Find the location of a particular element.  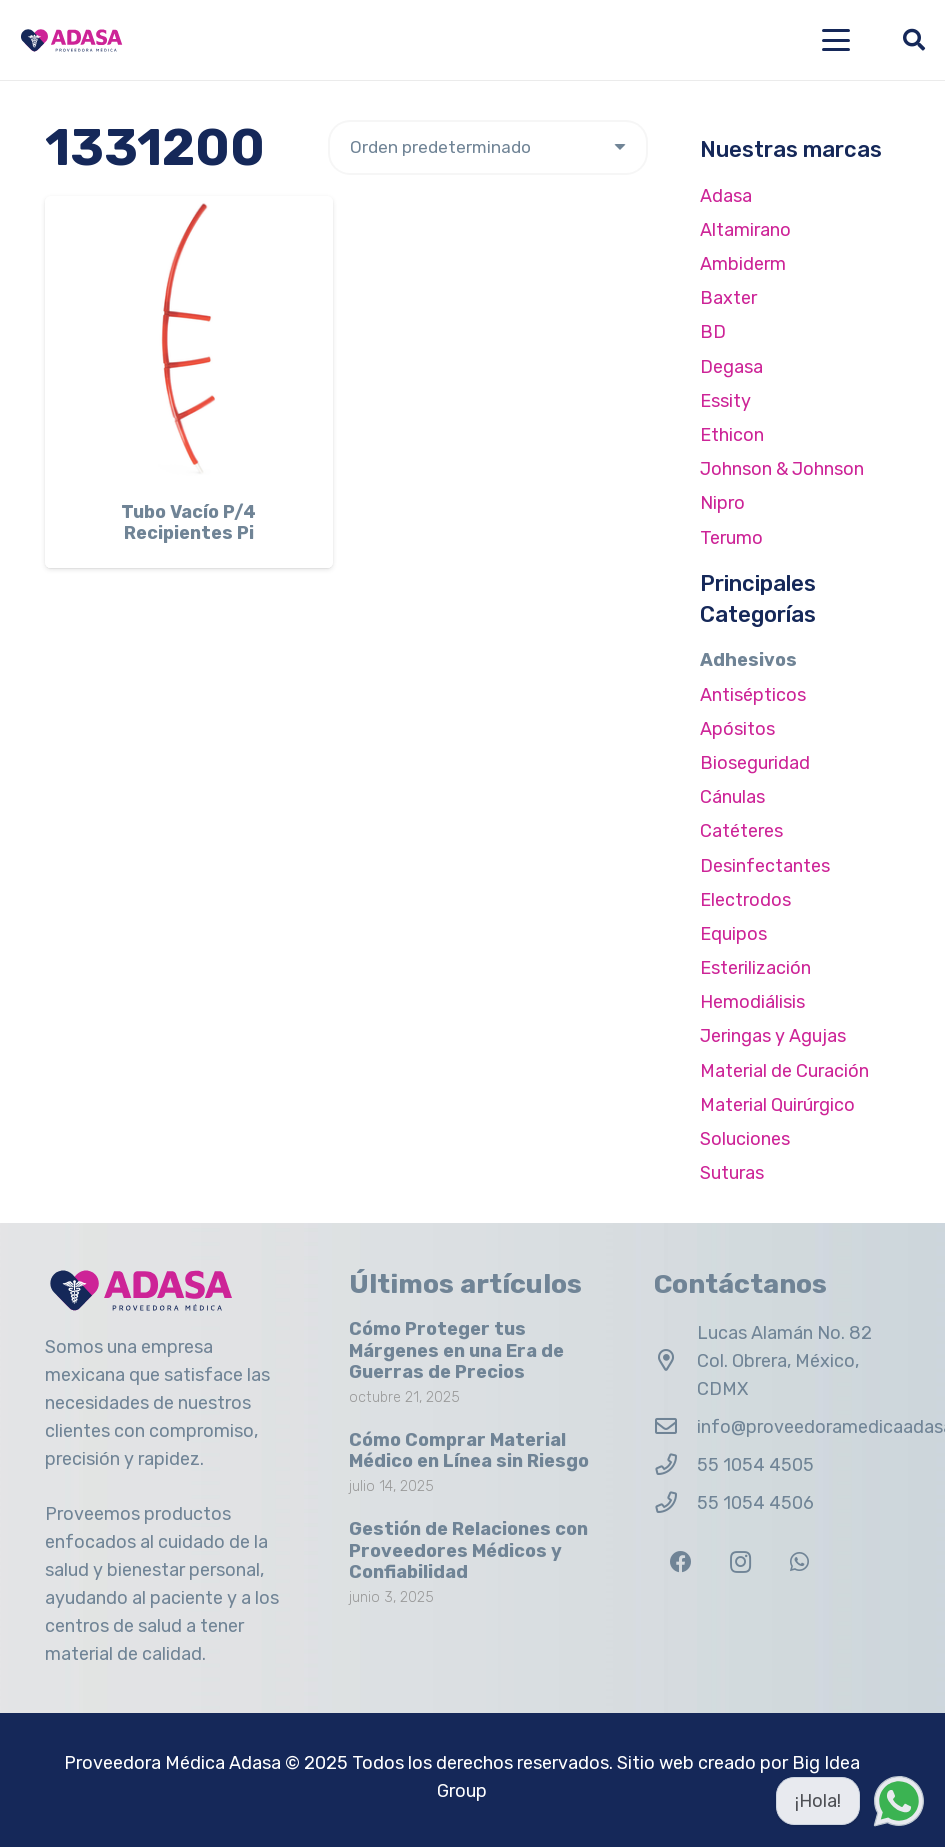

Lucas Alamán No. 82 Col. Obrera, México, CDMX is located at coordinates (784, 1361).